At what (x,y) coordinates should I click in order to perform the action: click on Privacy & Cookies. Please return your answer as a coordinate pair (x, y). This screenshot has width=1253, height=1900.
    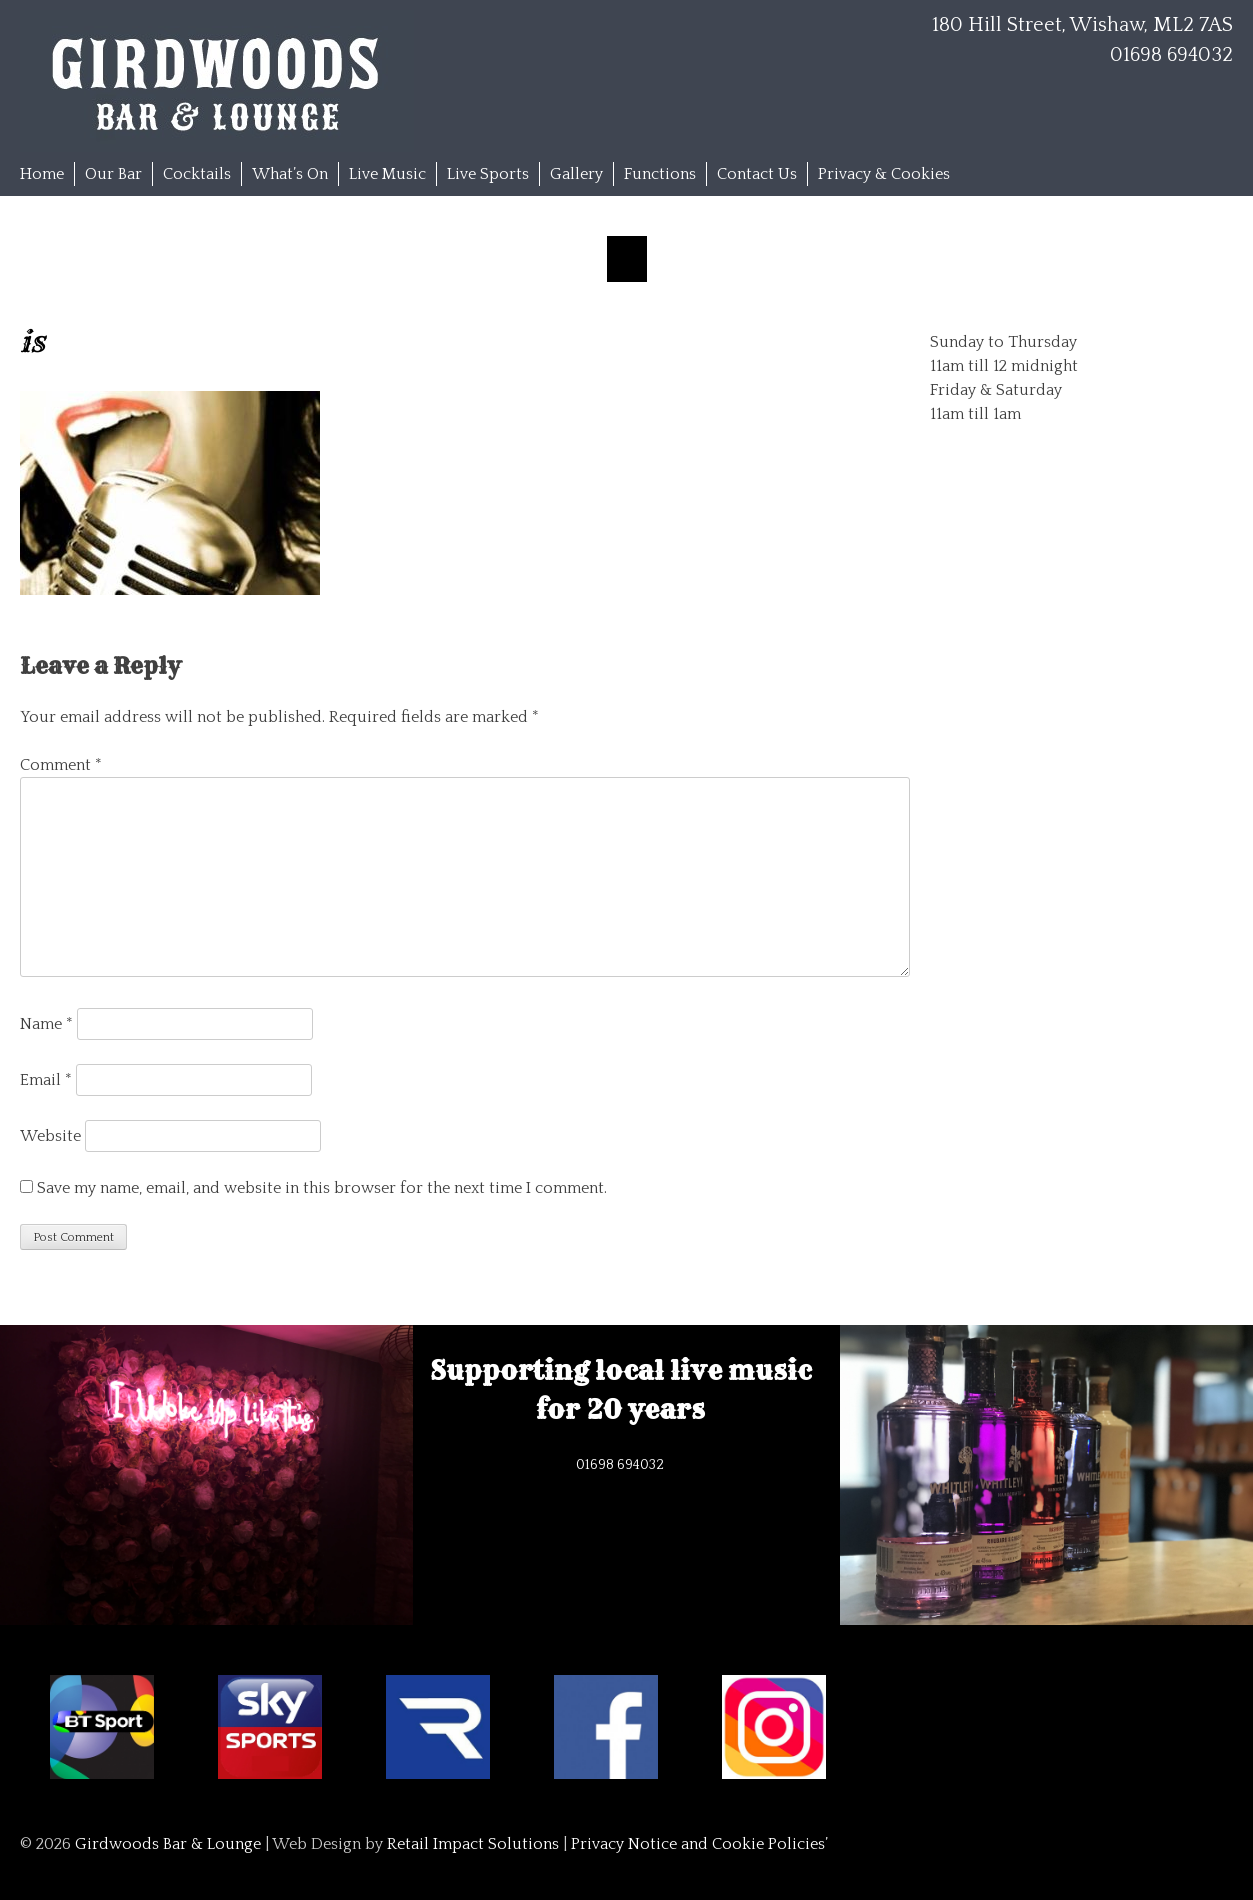
    Looking at the image, I should click on (884, 174).